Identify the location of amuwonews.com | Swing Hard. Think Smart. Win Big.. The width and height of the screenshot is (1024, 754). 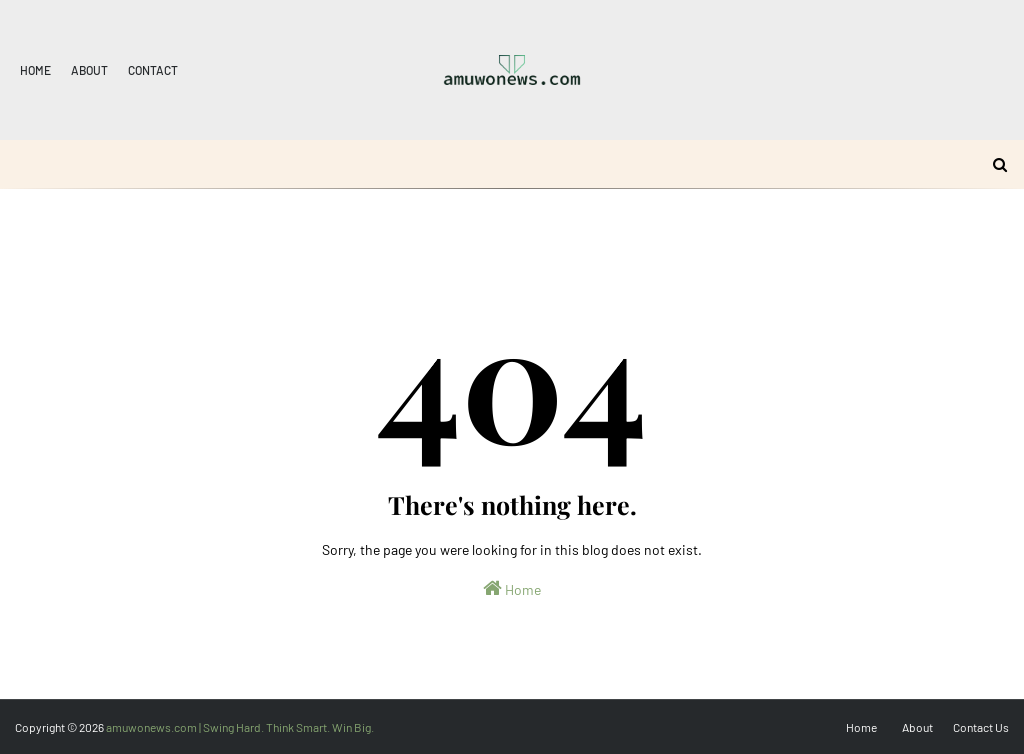
(240, 727).